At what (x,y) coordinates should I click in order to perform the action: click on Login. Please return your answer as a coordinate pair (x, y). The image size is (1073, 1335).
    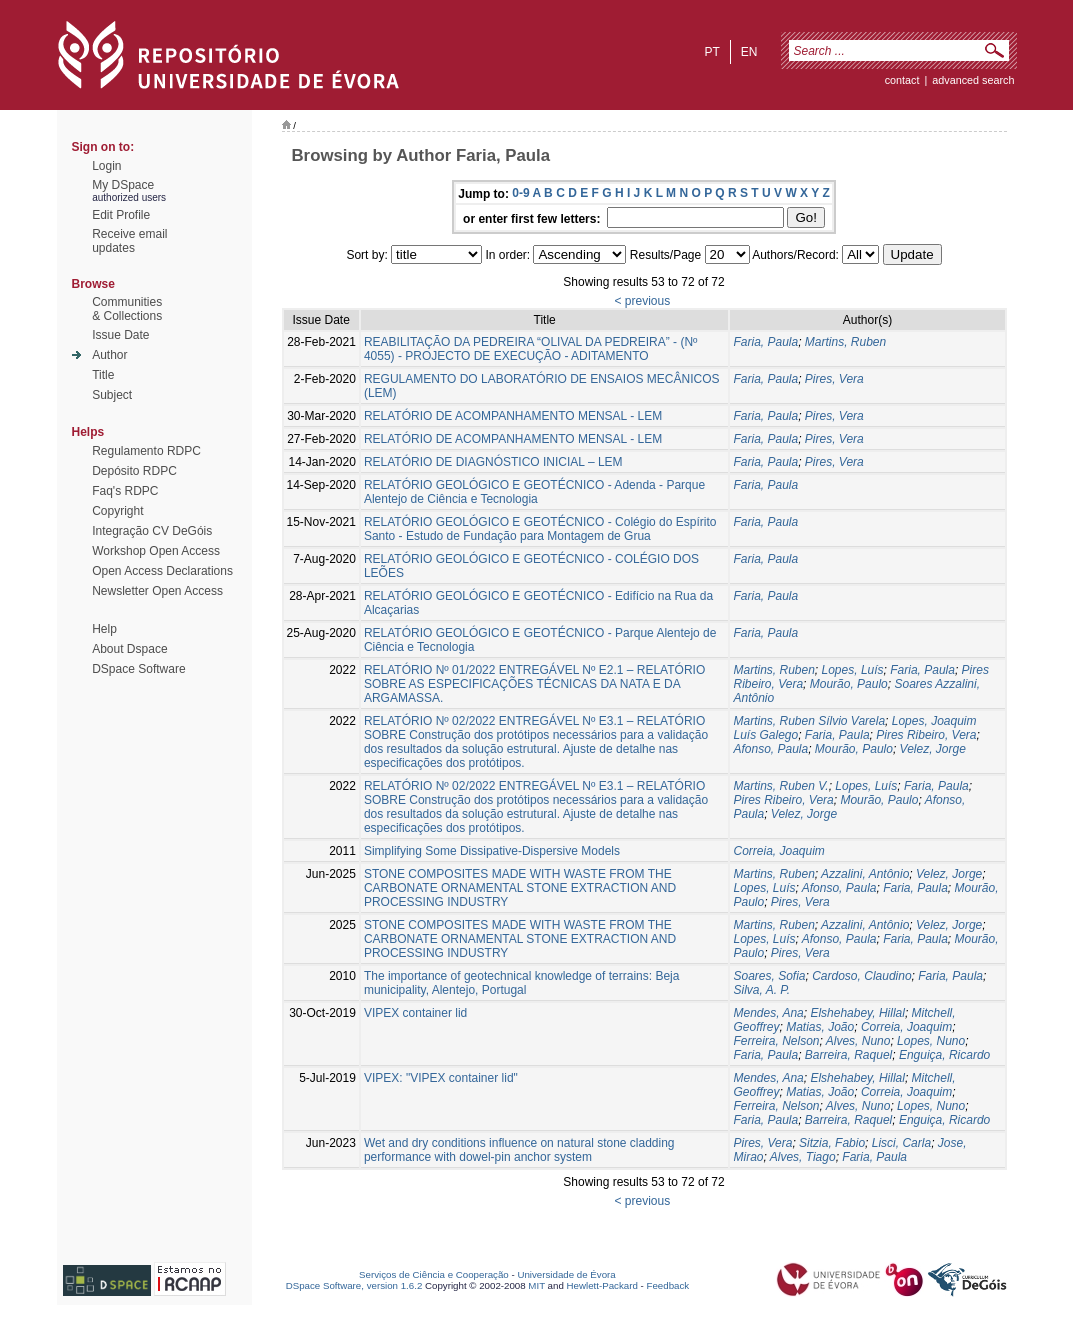
    Looking at the image, I should click on (106, 166).